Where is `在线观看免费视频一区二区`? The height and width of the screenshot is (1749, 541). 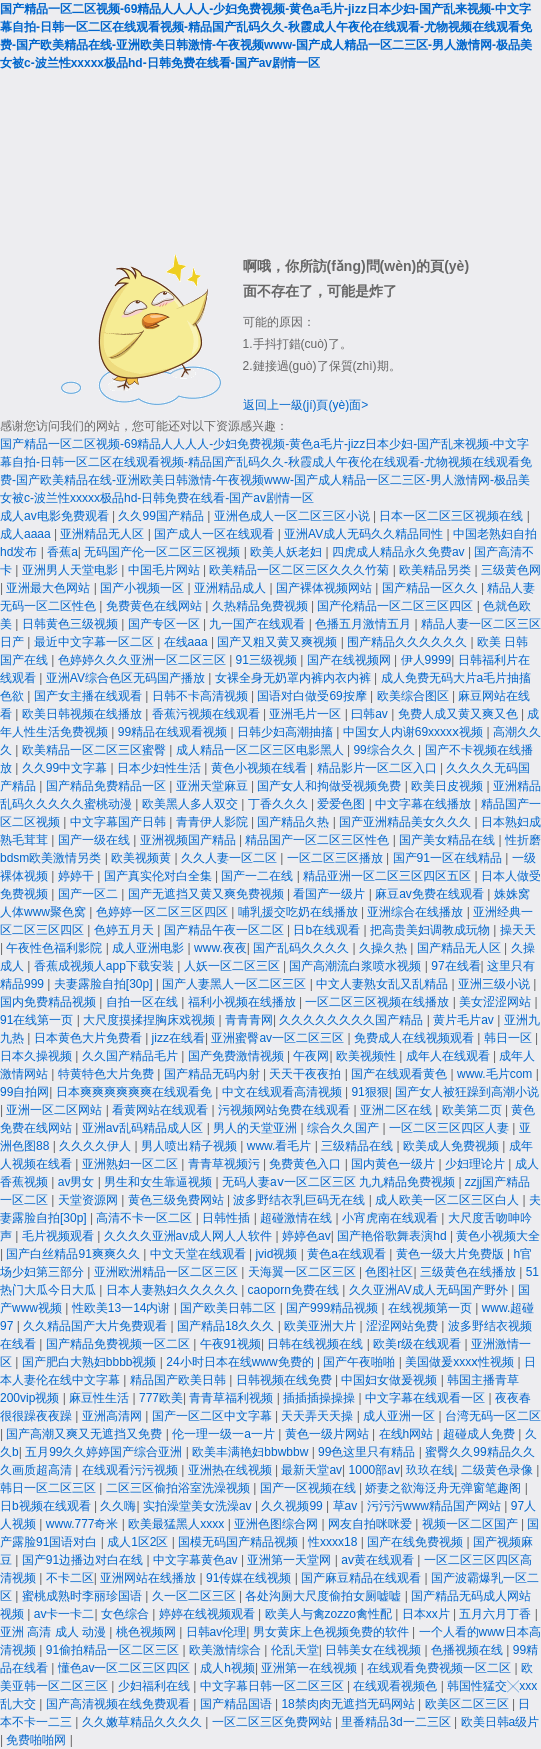 在线观看免费视频一区二区 is located at coordinates (440, 1668).